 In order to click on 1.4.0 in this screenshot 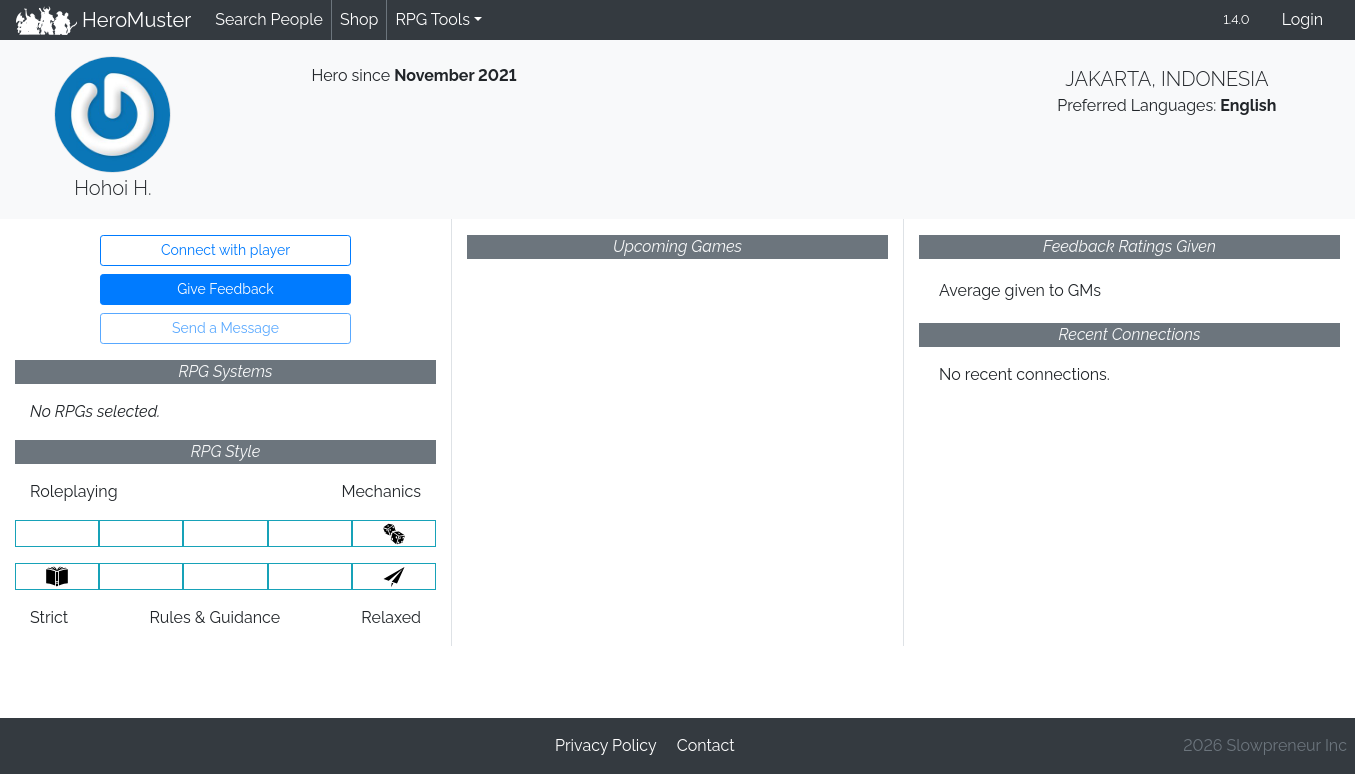, I will do `click(1236, 19)`.